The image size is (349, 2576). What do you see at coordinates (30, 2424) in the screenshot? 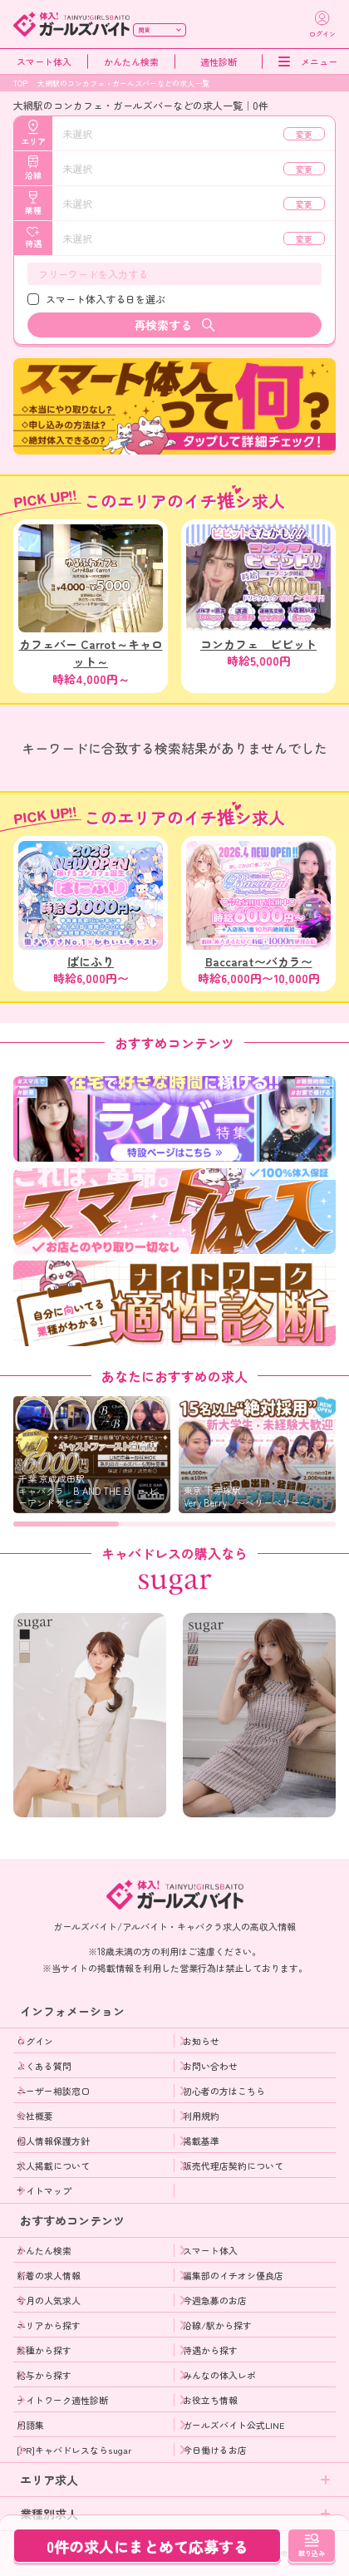
I see `用語集` at bounding box center [30, 2424].